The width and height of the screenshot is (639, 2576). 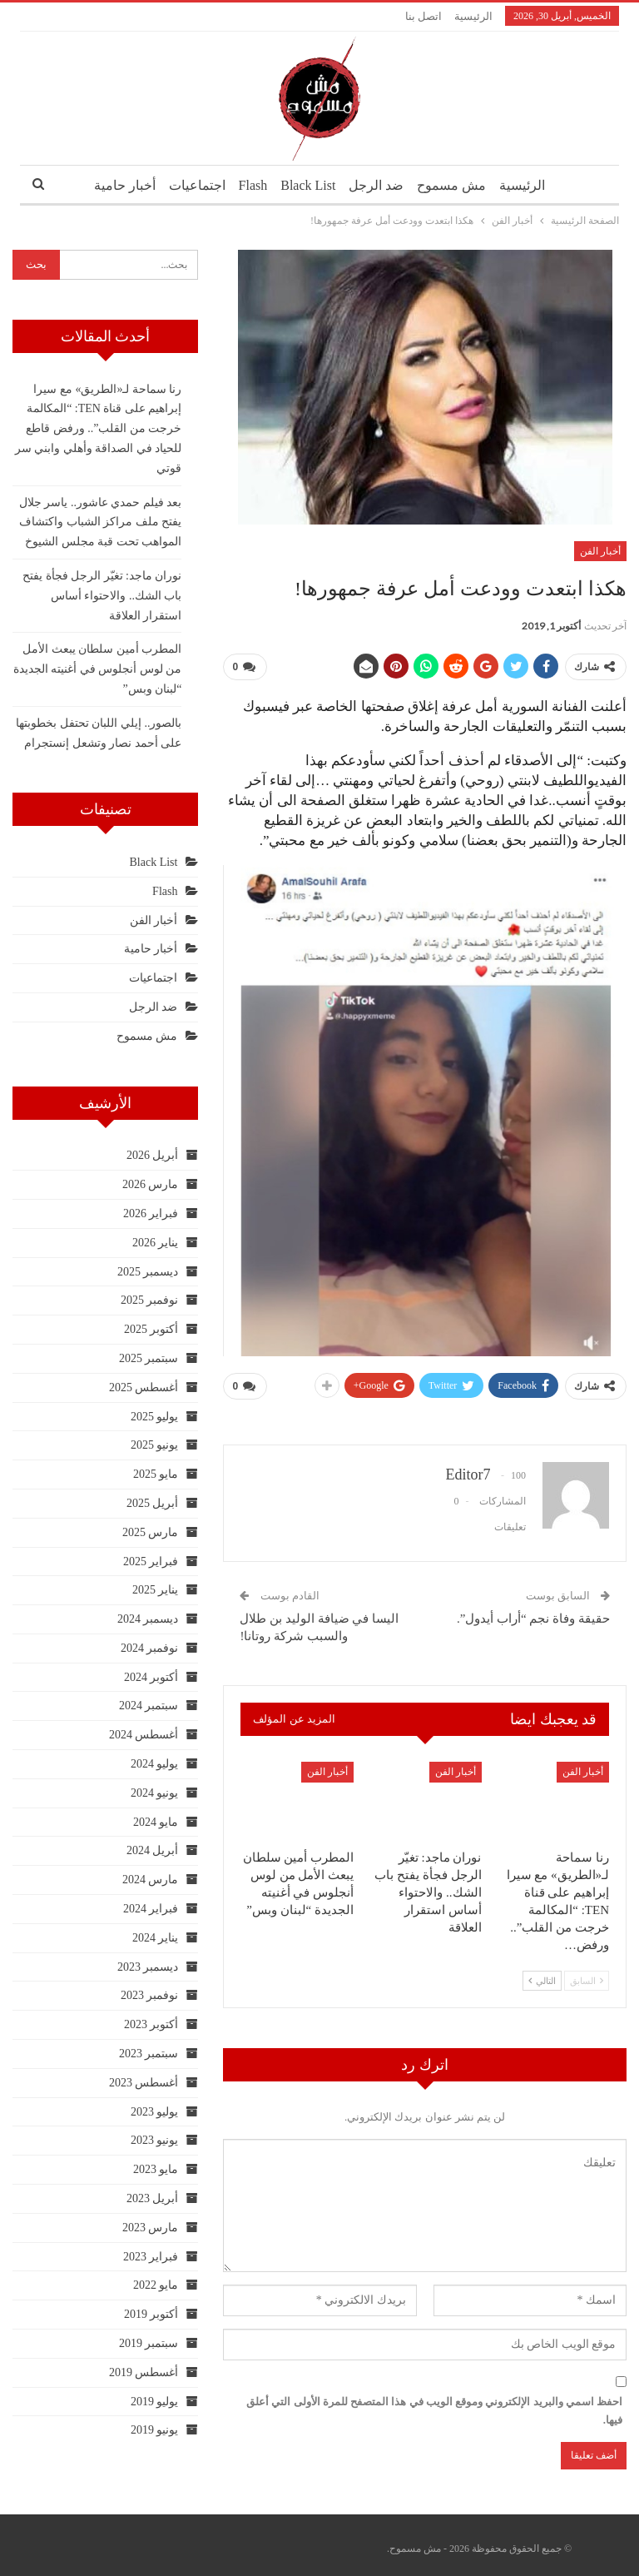 What do you see at coordinates (151, 1329) in the screenshot?
I see `أكتوبر 2025` at bounding box center [151, 1329].